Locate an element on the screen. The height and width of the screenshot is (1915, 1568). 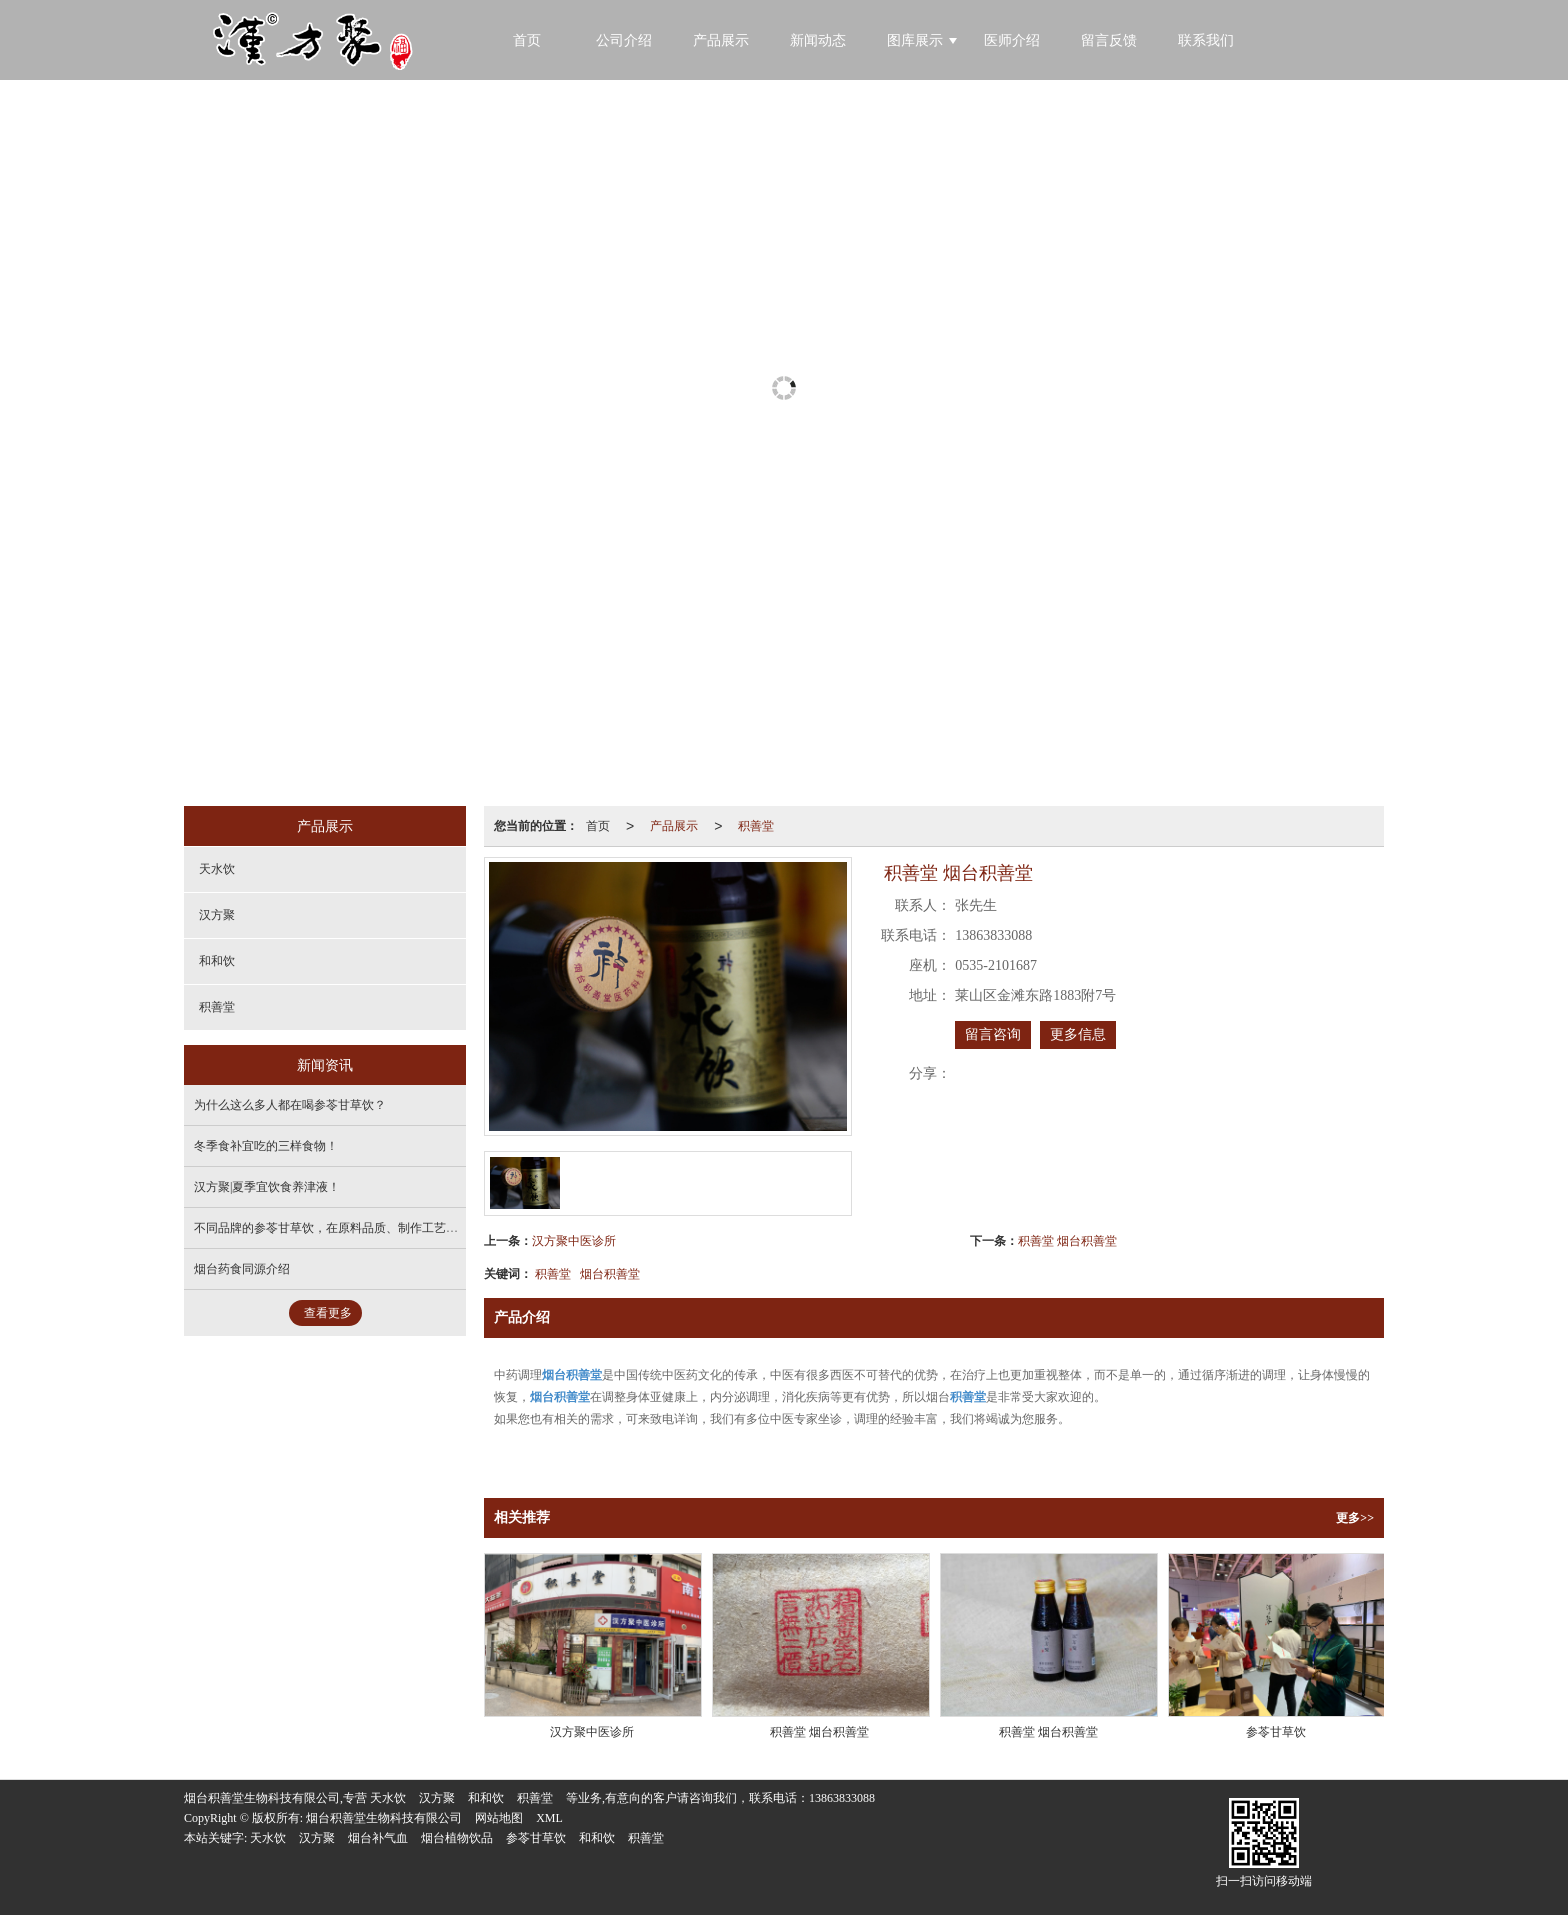
公司介绍 is located at coordinates (624, 40).